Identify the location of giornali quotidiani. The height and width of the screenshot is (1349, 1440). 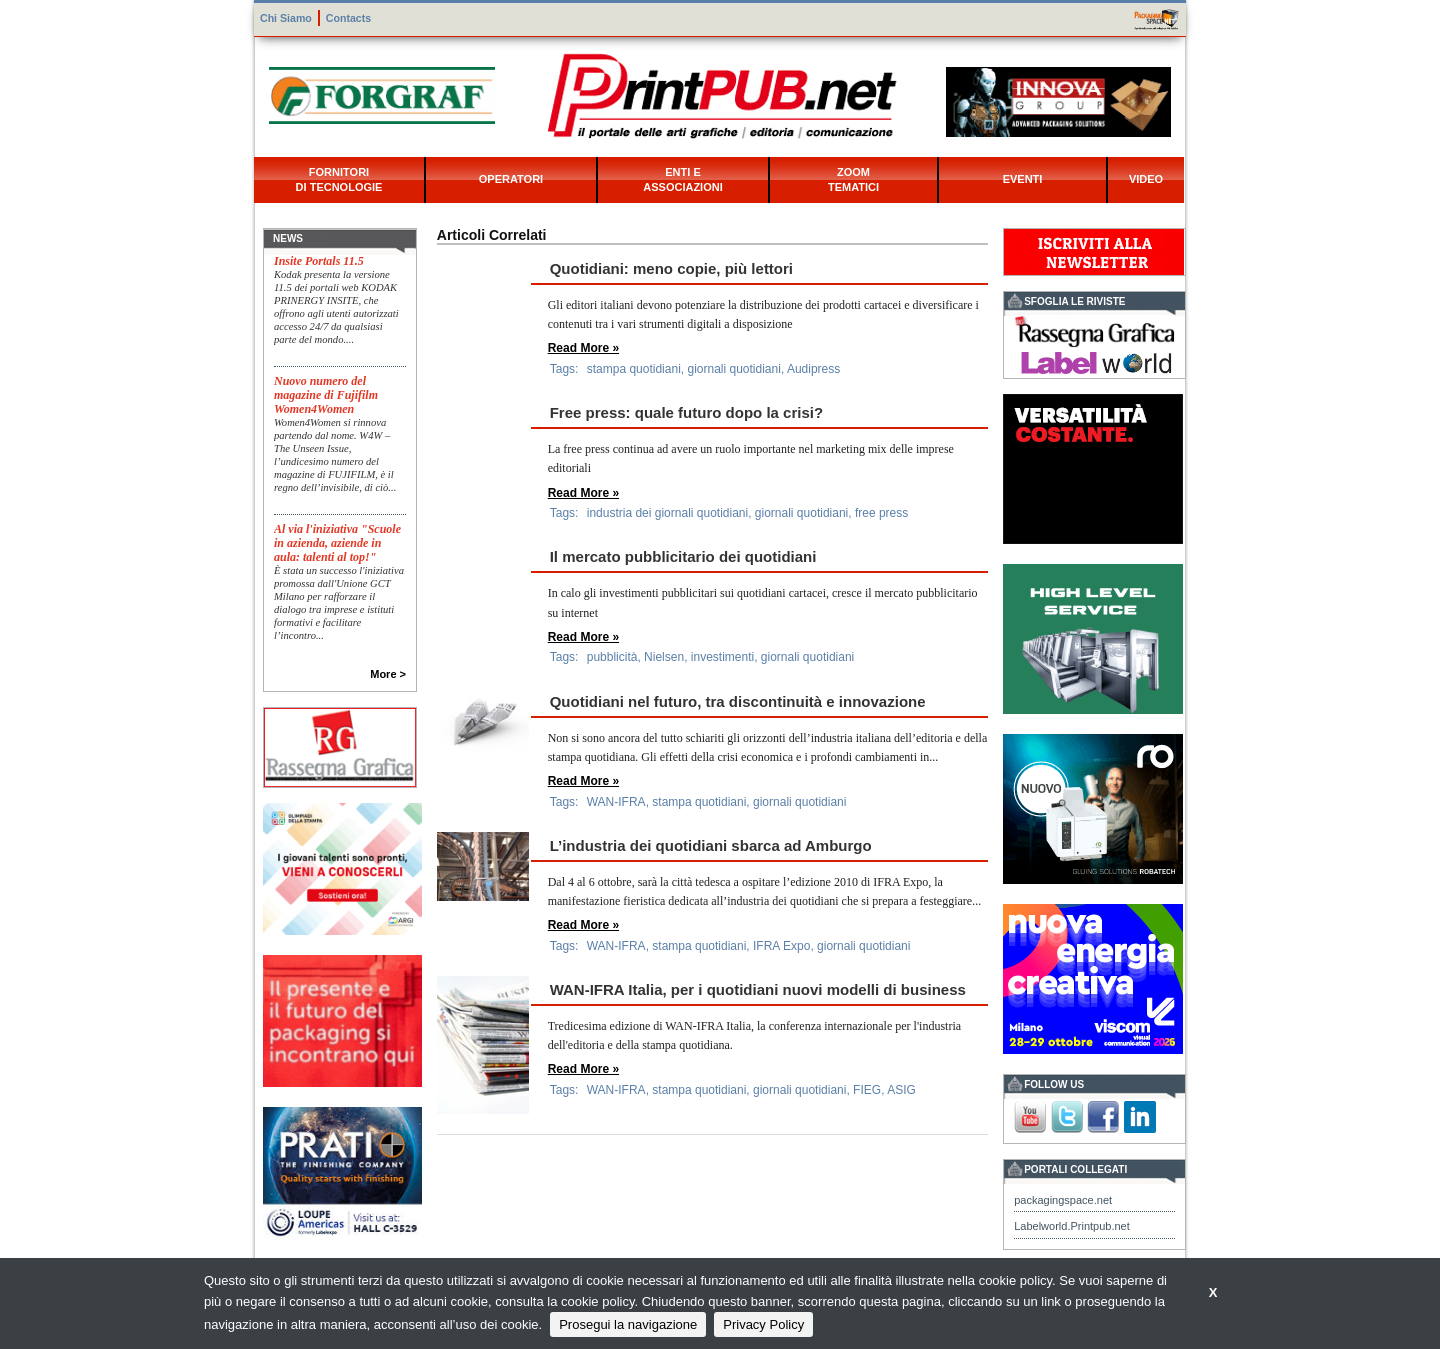
(733, 369).